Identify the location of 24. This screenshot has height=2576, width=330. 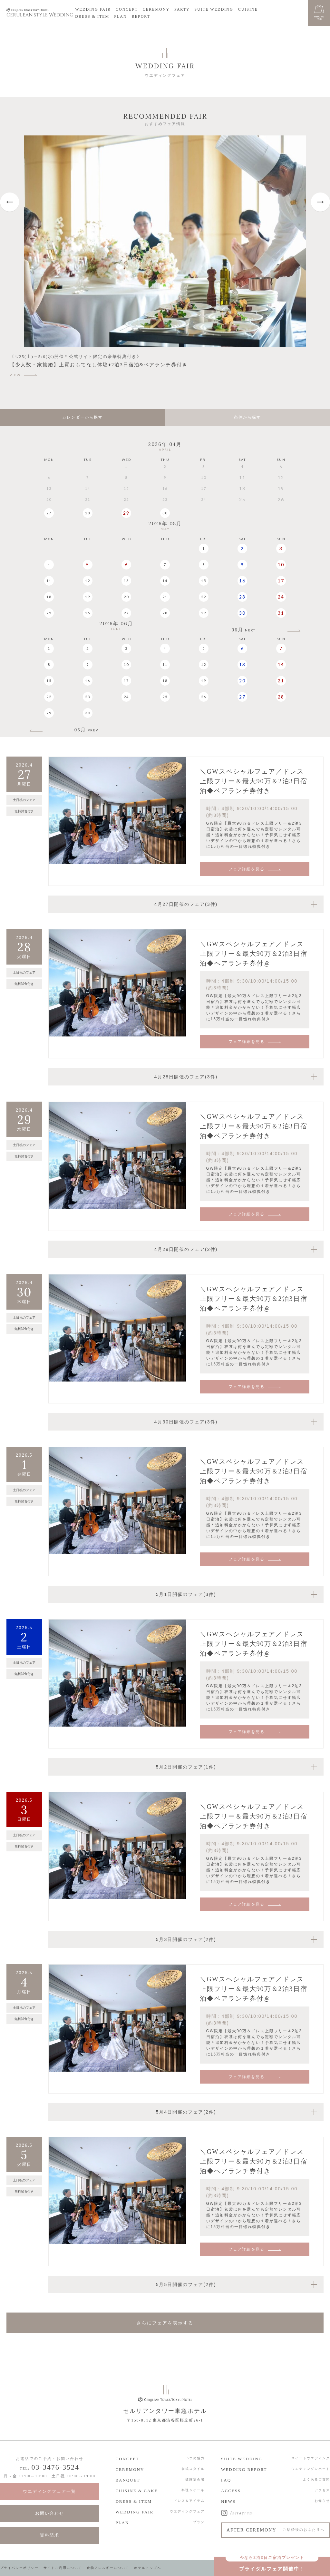
(281, 596).